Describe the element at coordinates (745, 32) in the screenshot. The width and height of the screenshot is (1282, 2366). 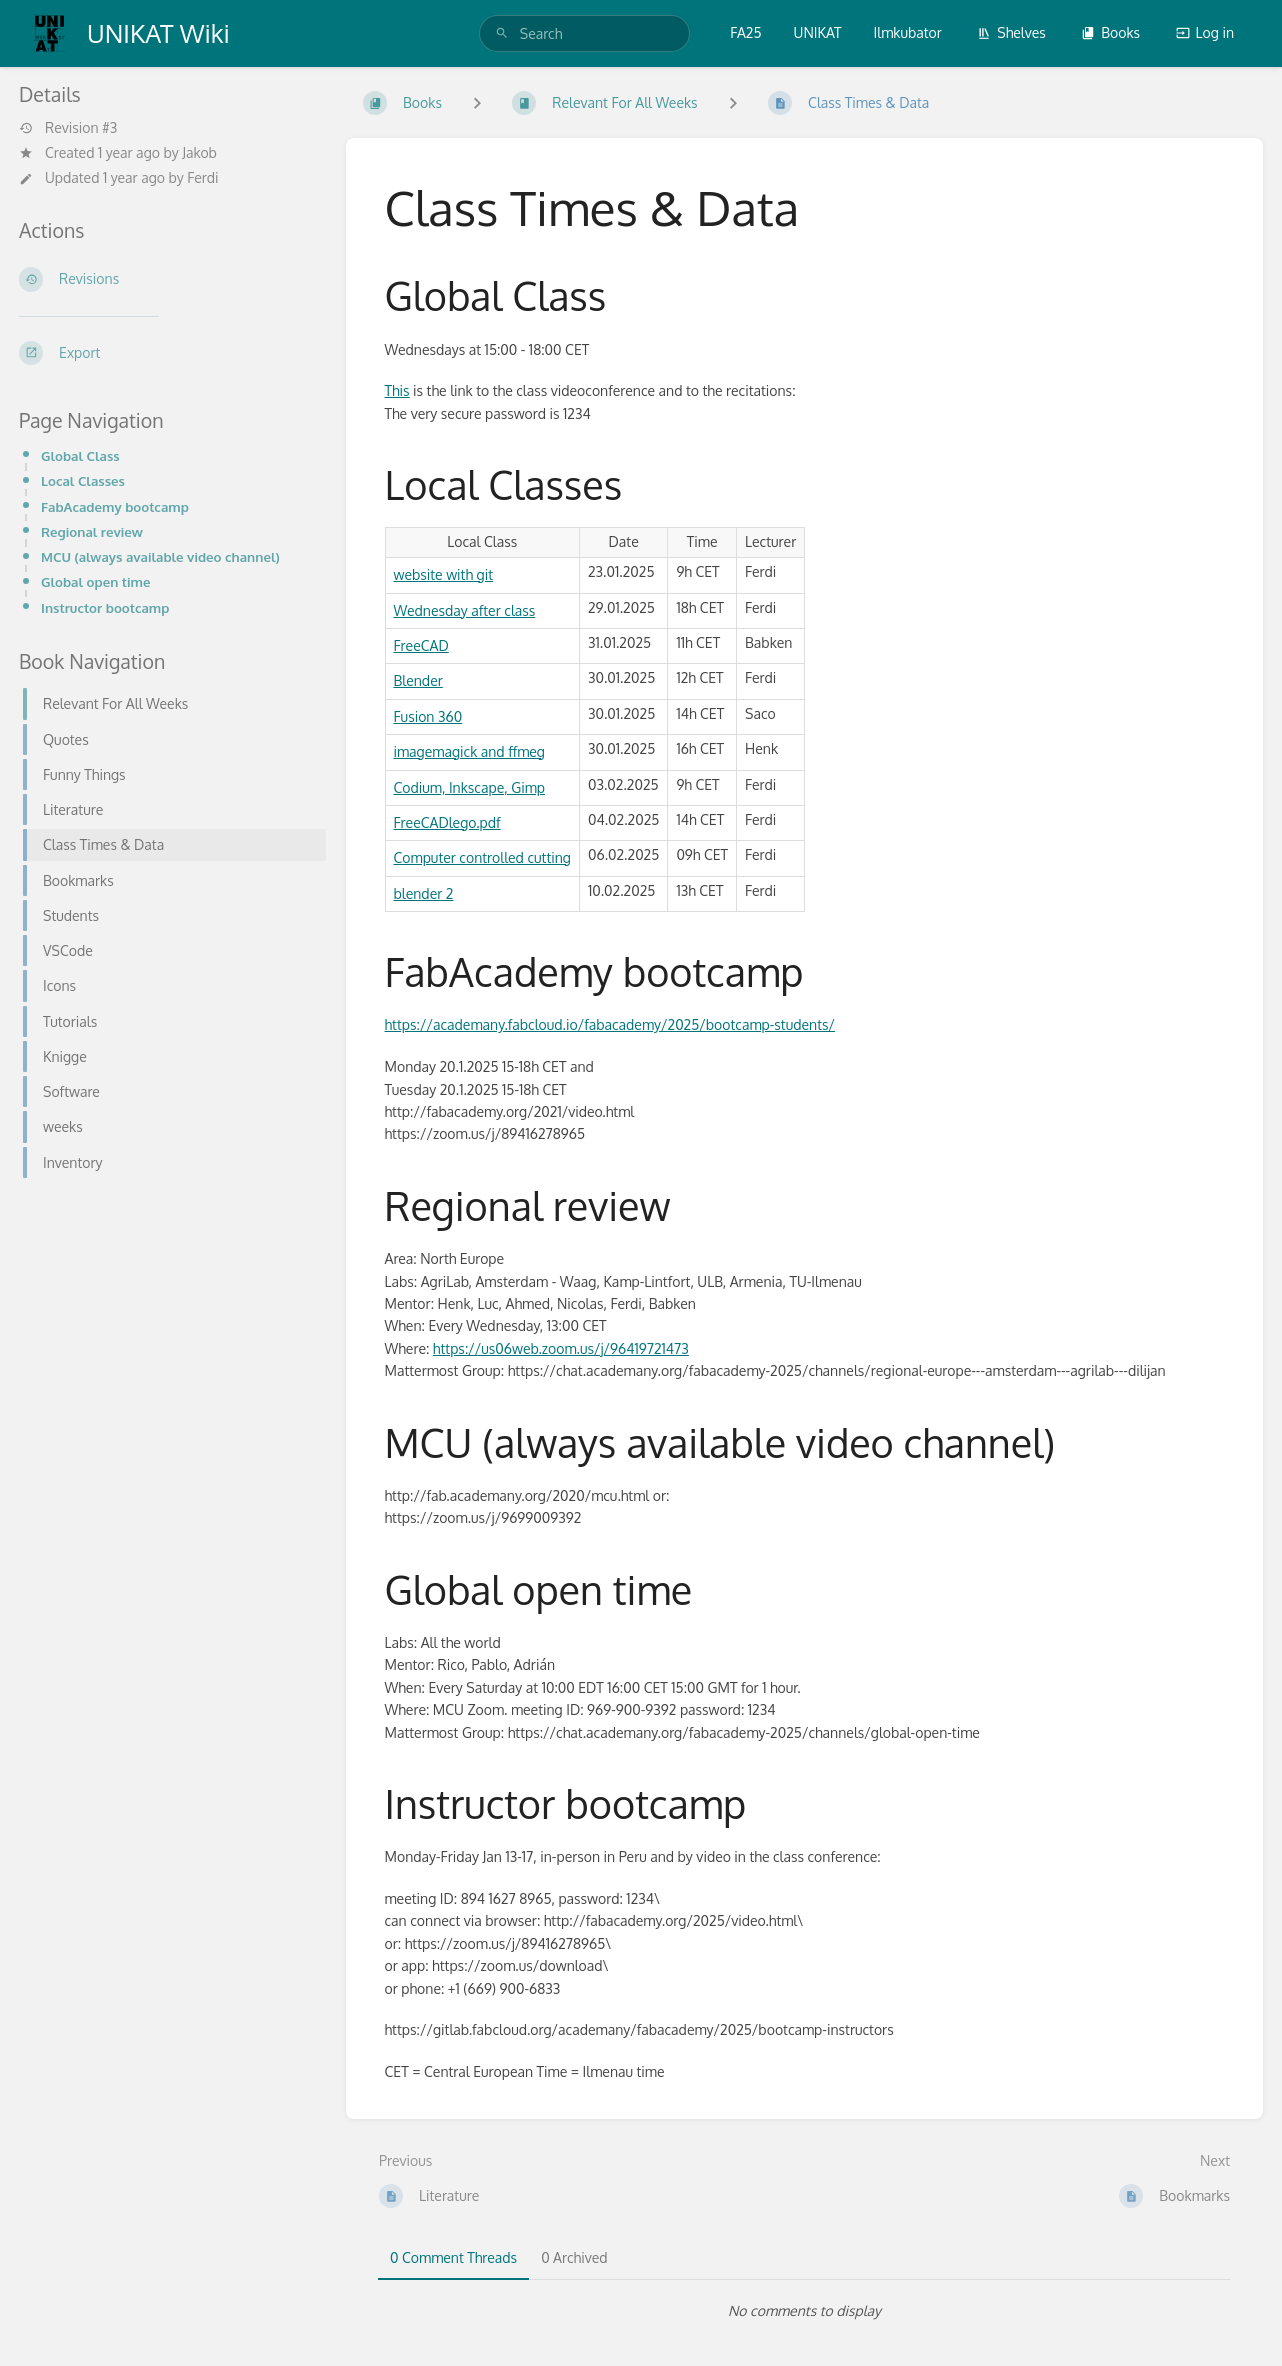
I see `FA25` at that location.